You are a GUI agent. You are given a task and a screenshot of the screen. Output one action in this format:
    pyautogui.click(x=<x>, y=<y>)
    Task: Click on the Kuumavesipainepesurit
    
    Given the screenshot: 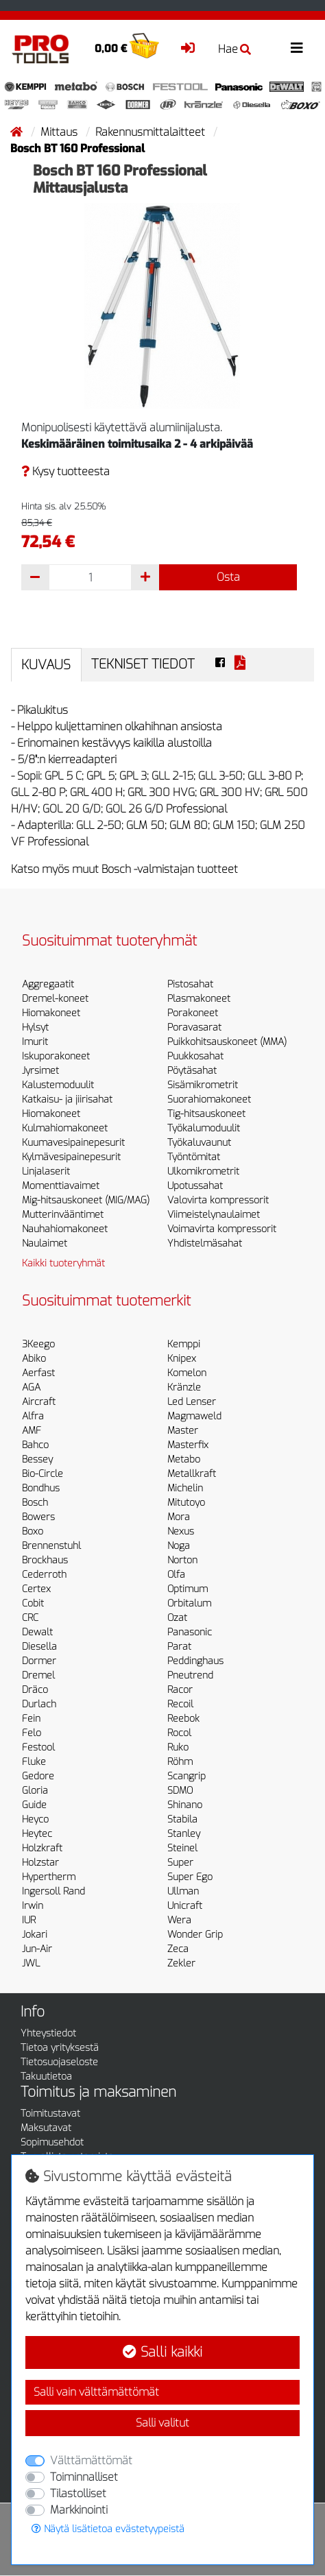 What is the action you would take?
    pyautogui.click(x=73, y=1142)
    